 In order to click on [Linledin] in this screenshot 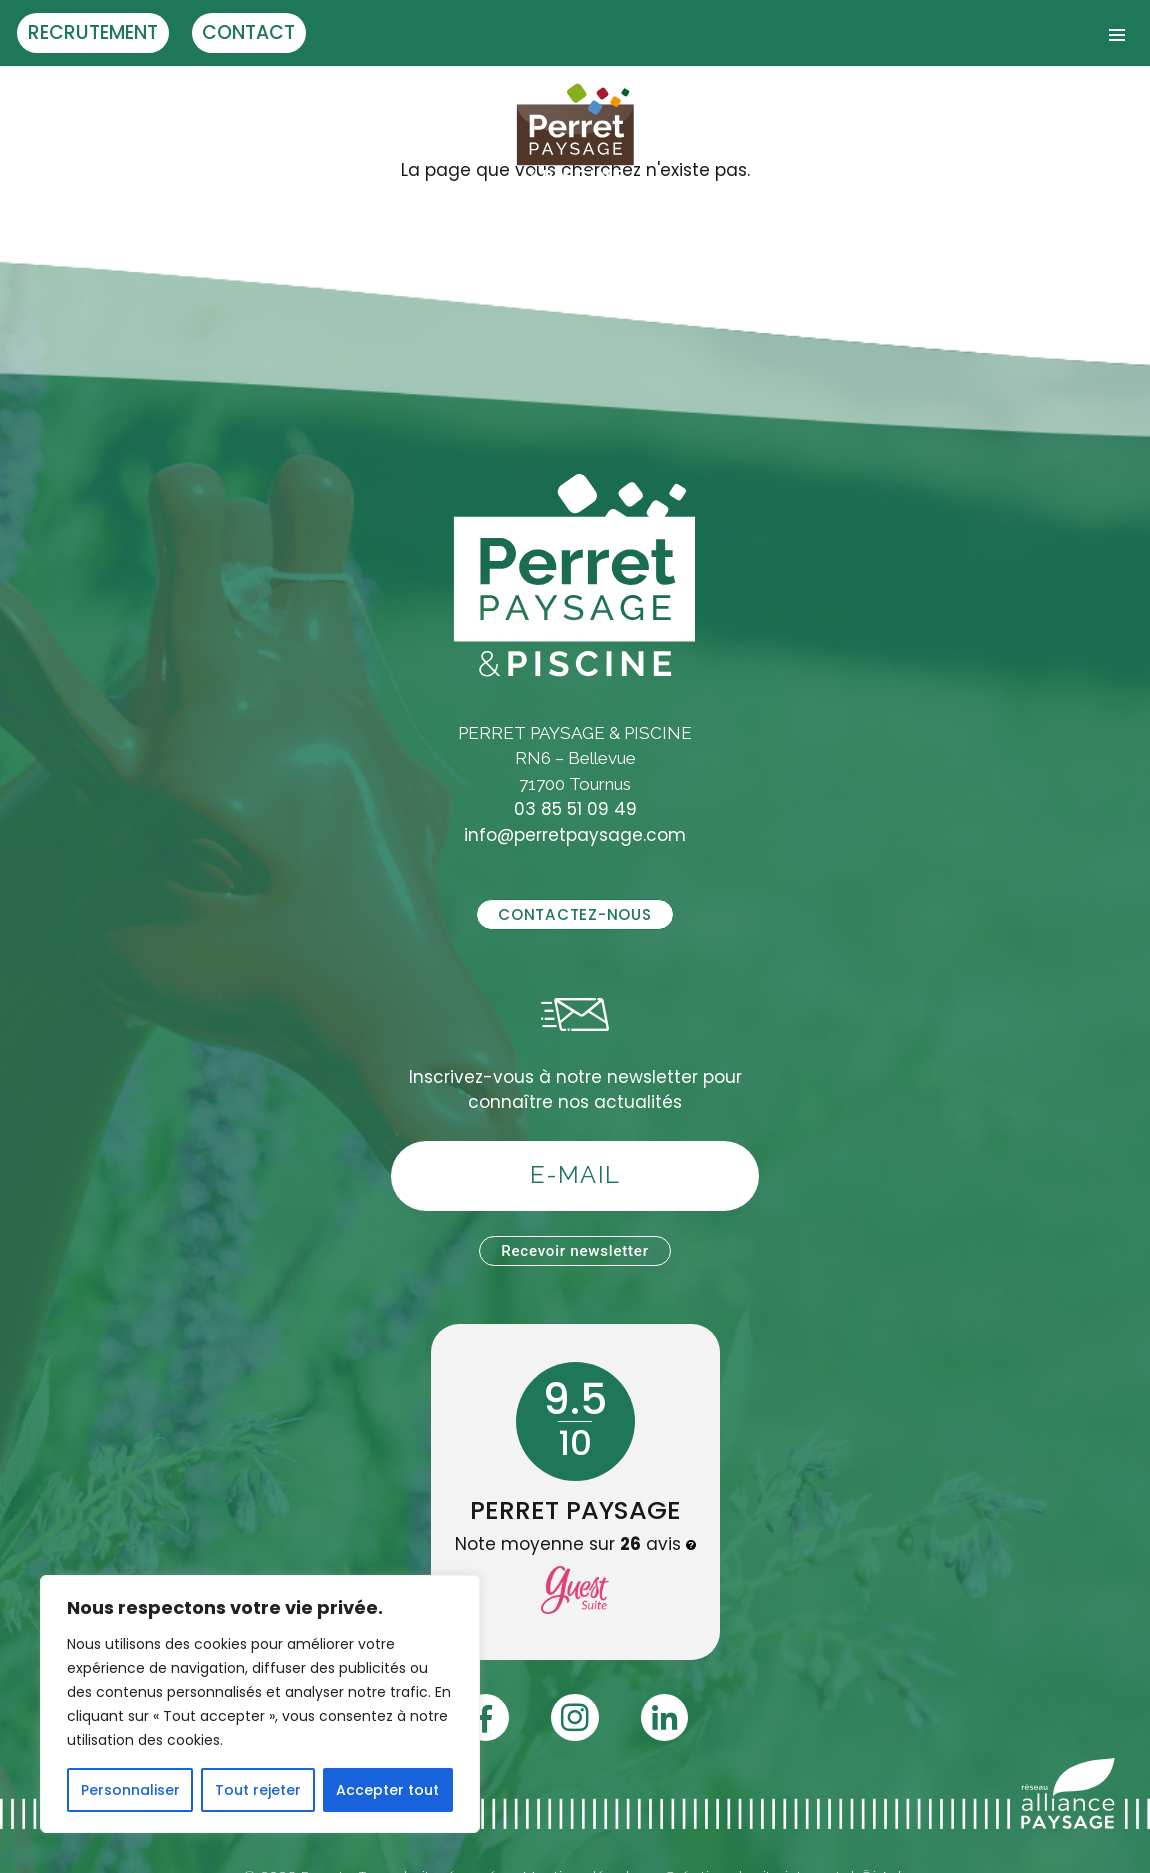, I will do `click(664, 1717)`.